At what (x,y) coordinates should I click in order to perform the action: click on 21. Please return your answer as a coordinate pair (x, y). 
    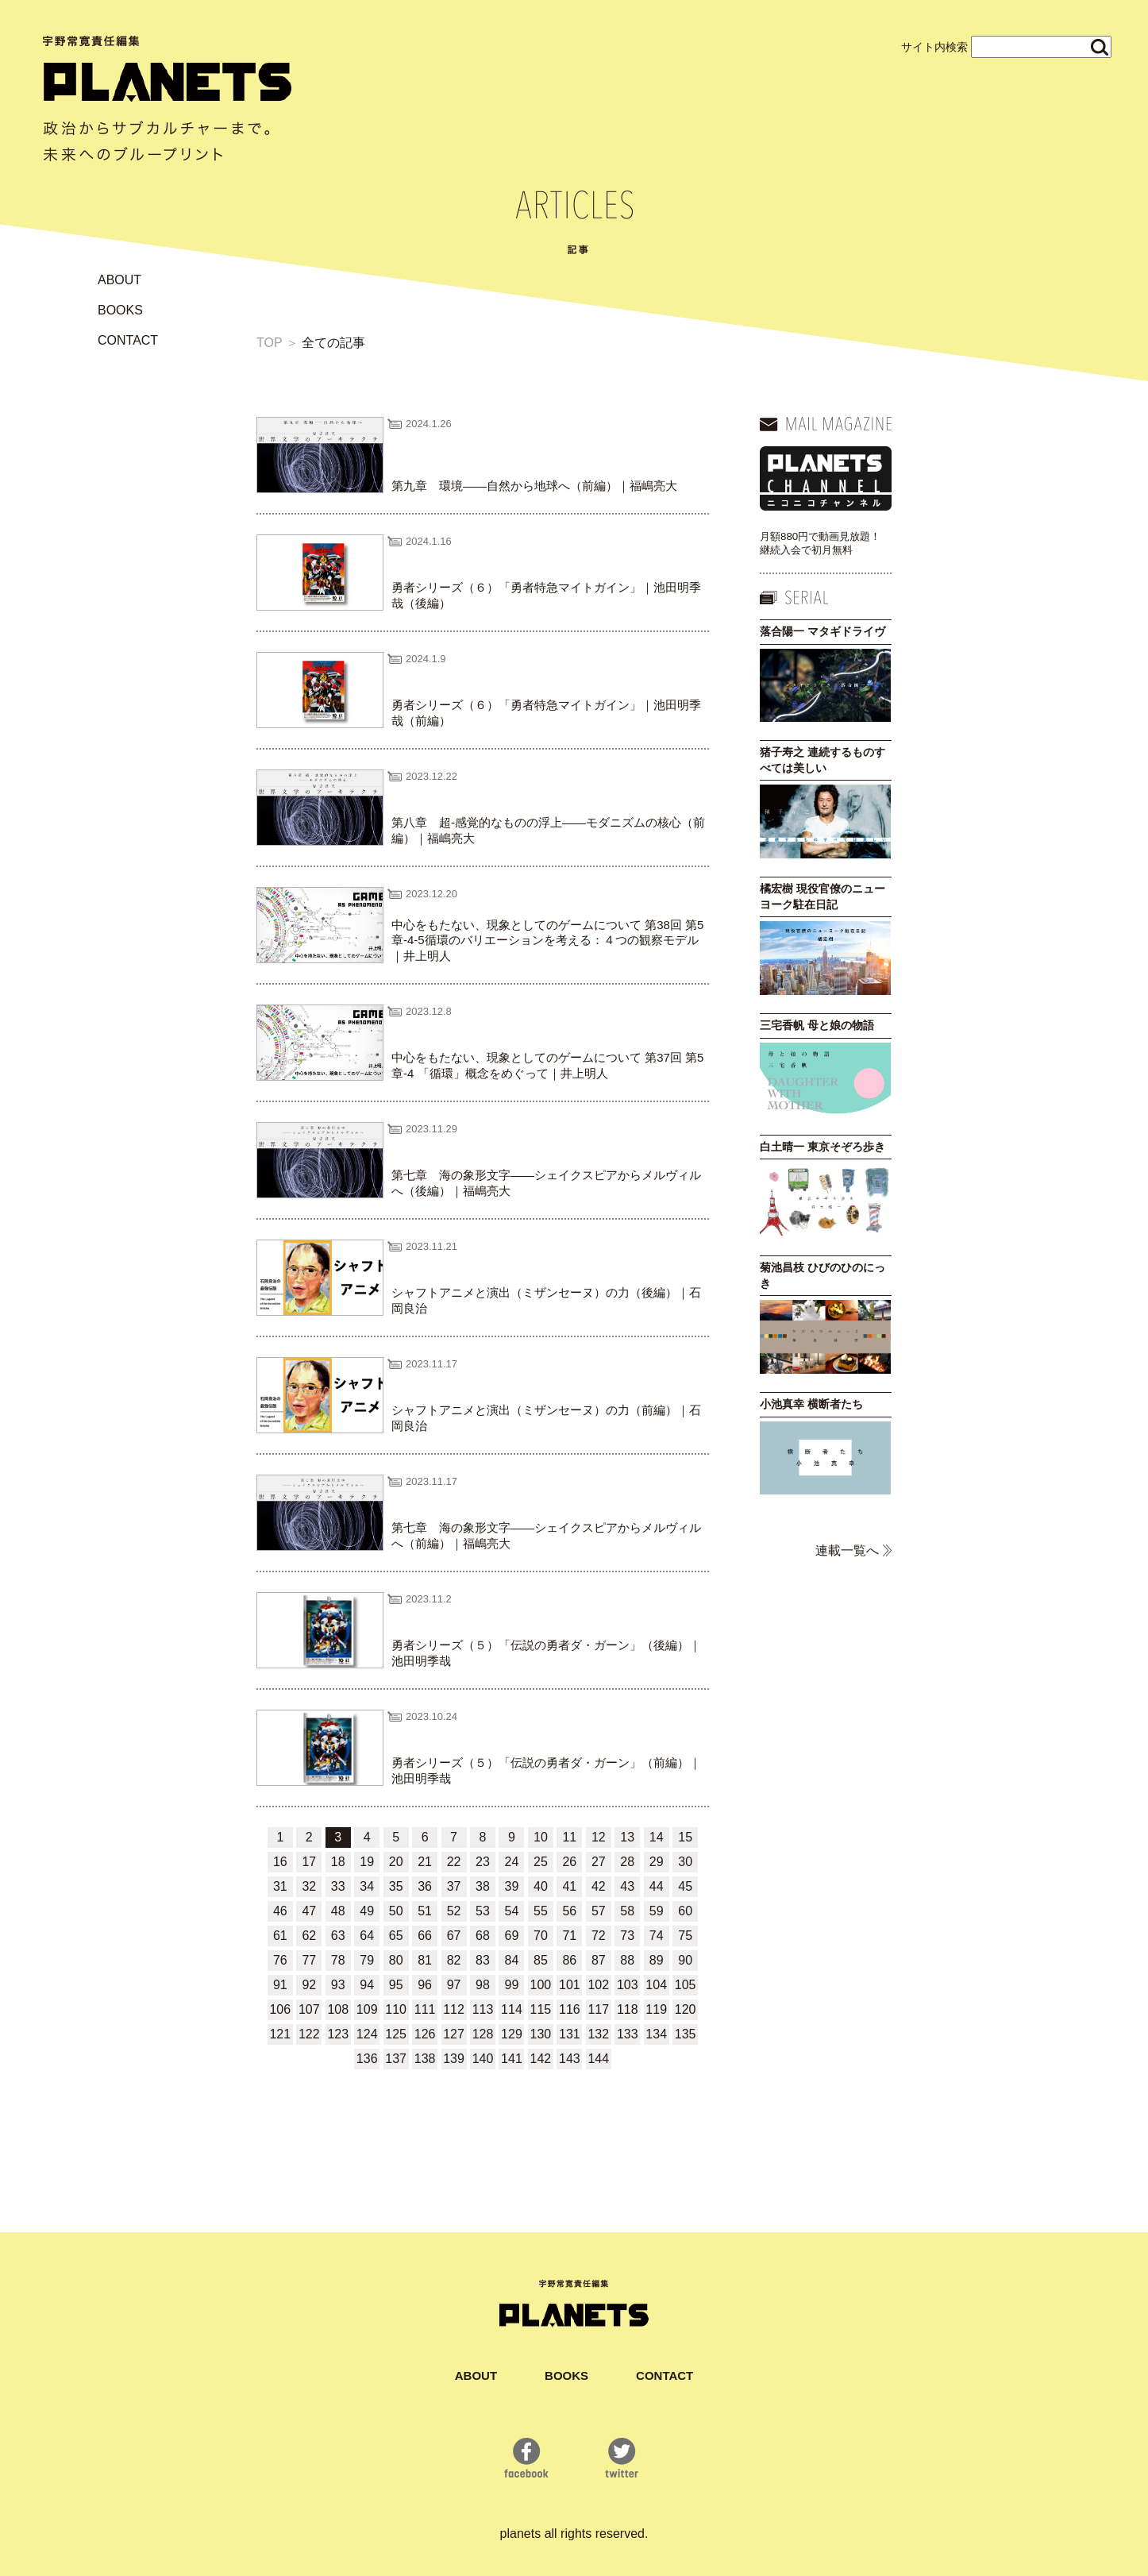
    Looking at the image, I should click on (425, 1861).